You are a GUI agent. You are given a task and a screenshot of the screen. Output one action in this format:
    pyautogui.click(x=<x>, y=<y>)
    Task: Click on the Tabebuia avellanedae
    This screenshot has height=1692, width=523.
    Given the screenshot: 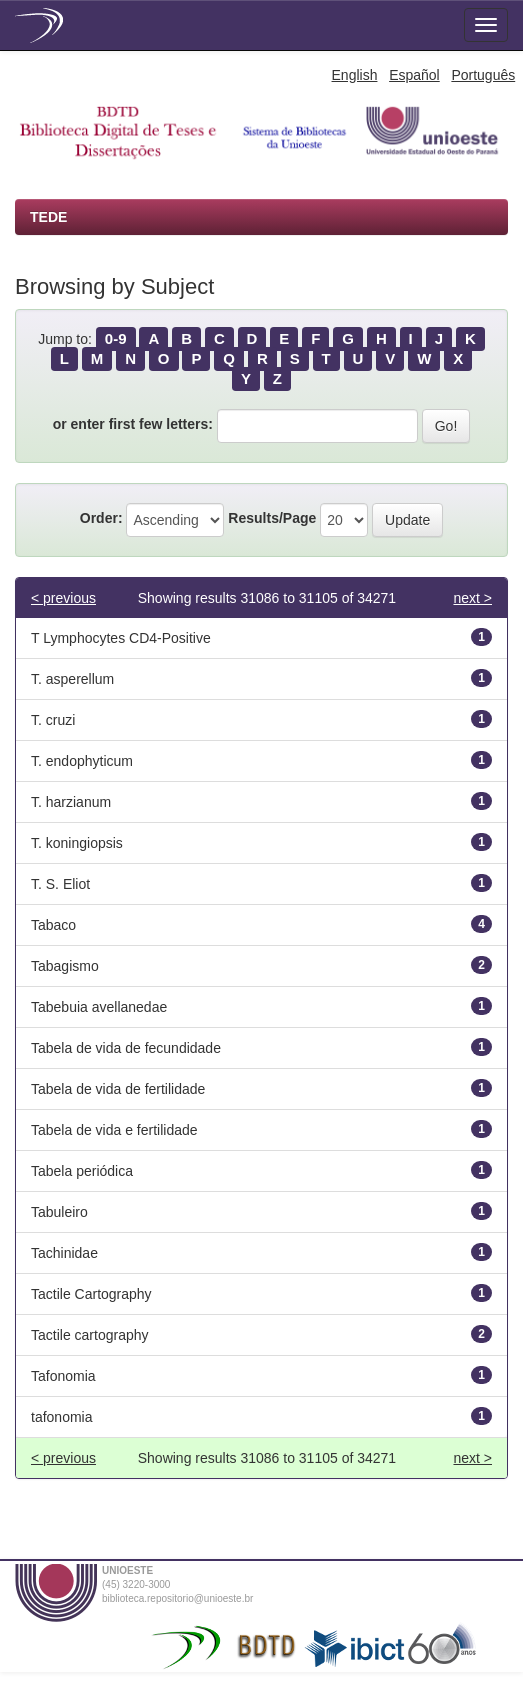 What is the action you would take?
    pyautogui.click(x=99, y=1007)
    